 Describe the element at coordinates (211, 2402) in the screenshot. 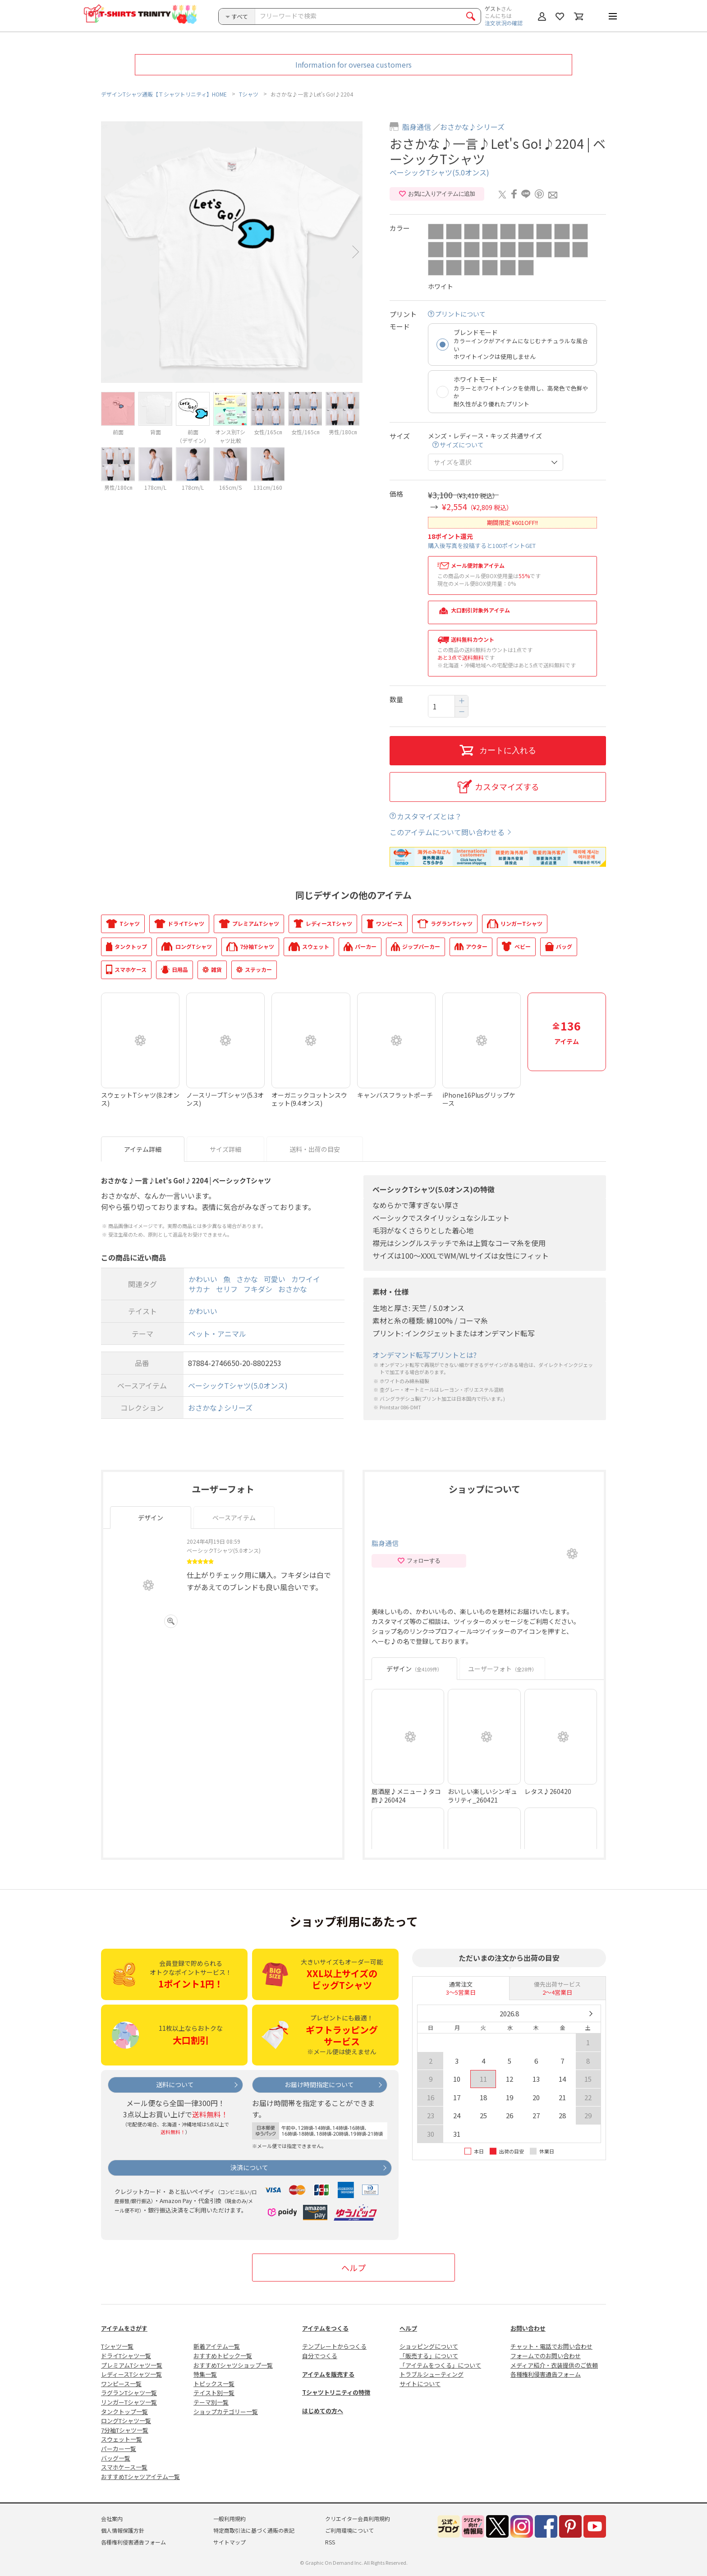

I see `テーマ別一覧` at that location.